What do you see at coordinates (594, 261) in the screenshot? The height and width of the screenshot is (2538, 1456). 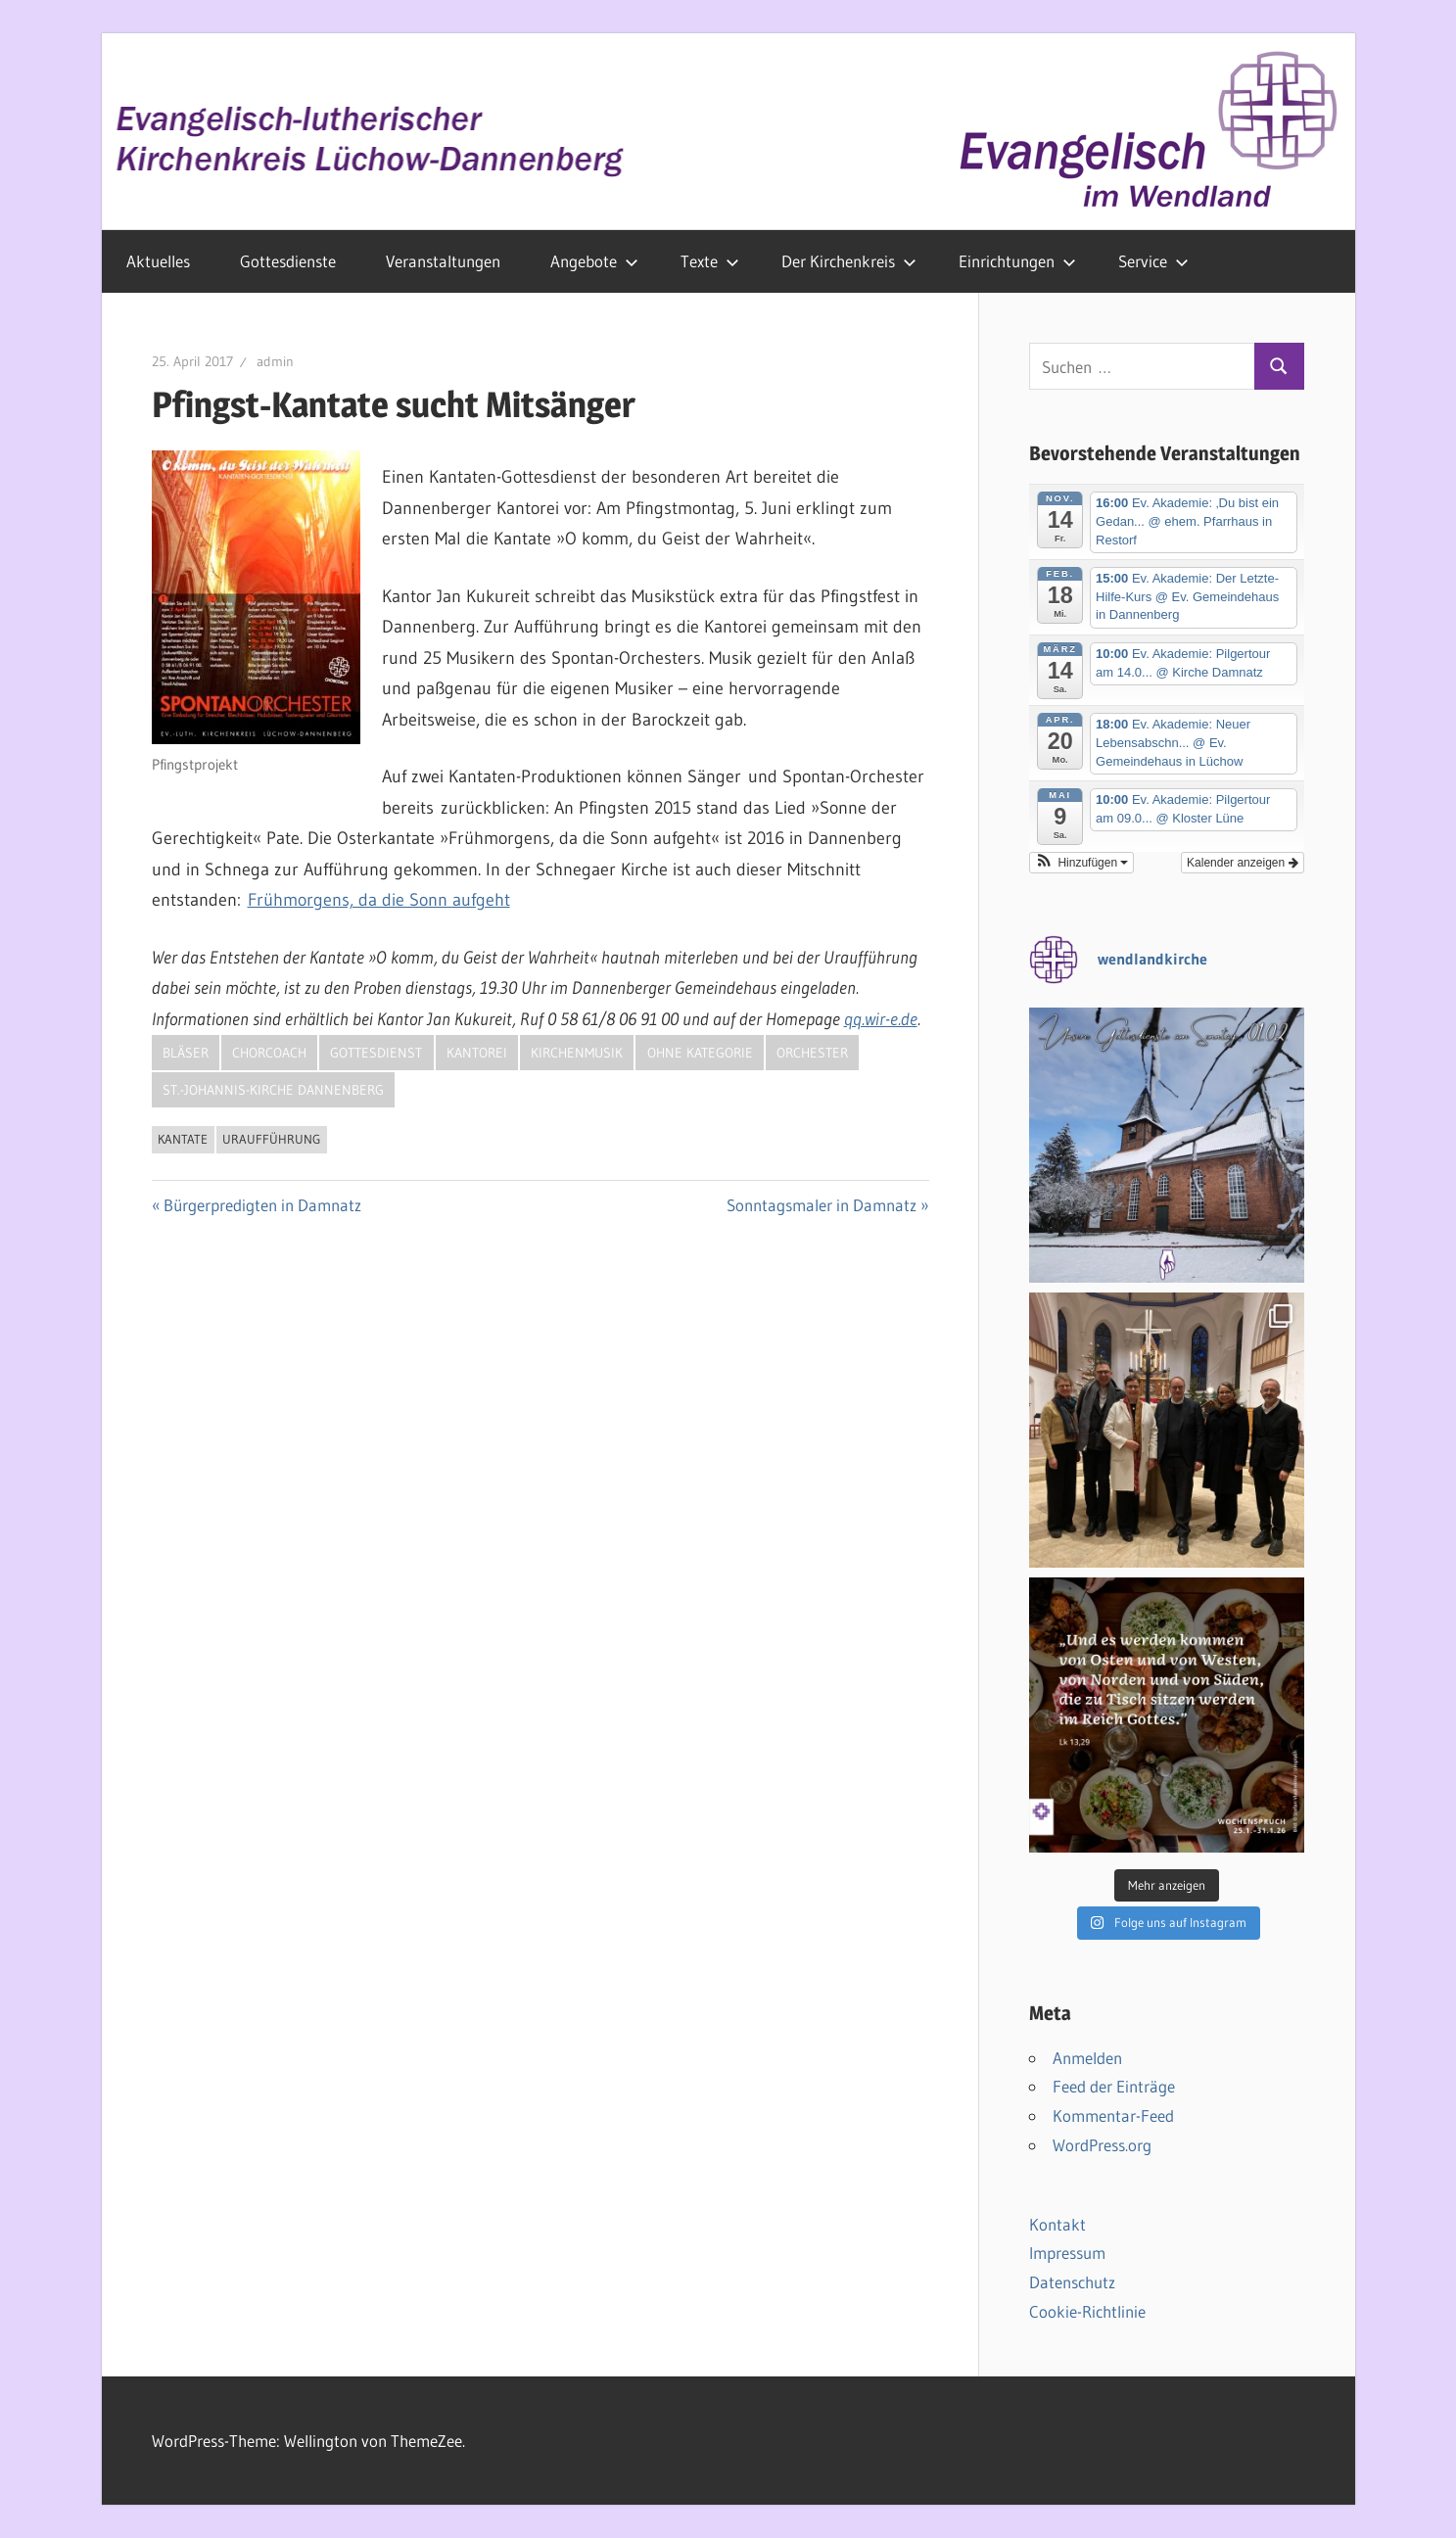 I see `Angebote` at bounding box center [594, 261].